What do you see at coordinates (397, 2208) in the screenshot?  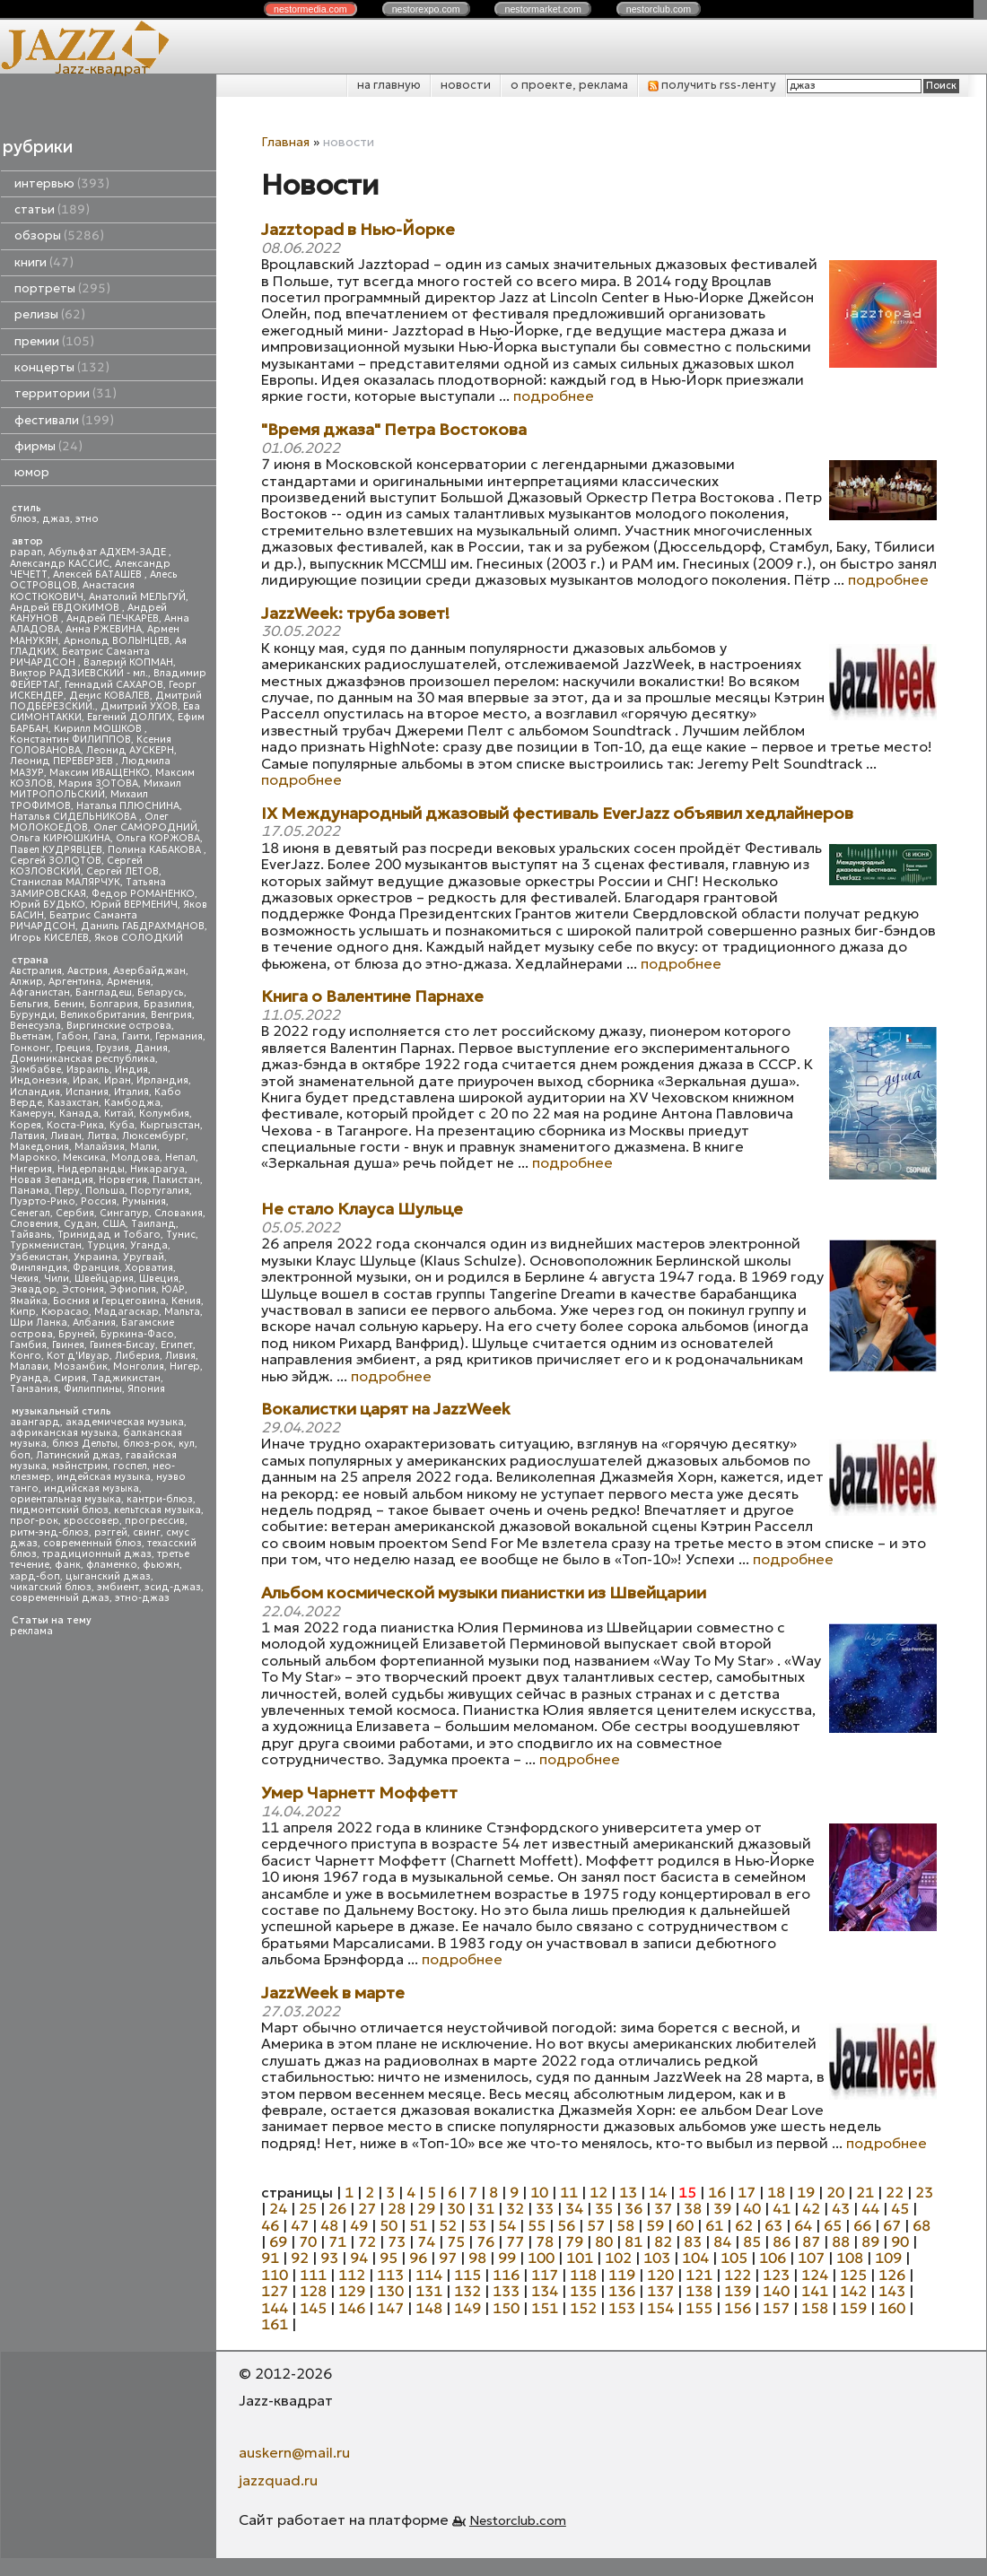 I see `28` at bounding box center [397, 2208].